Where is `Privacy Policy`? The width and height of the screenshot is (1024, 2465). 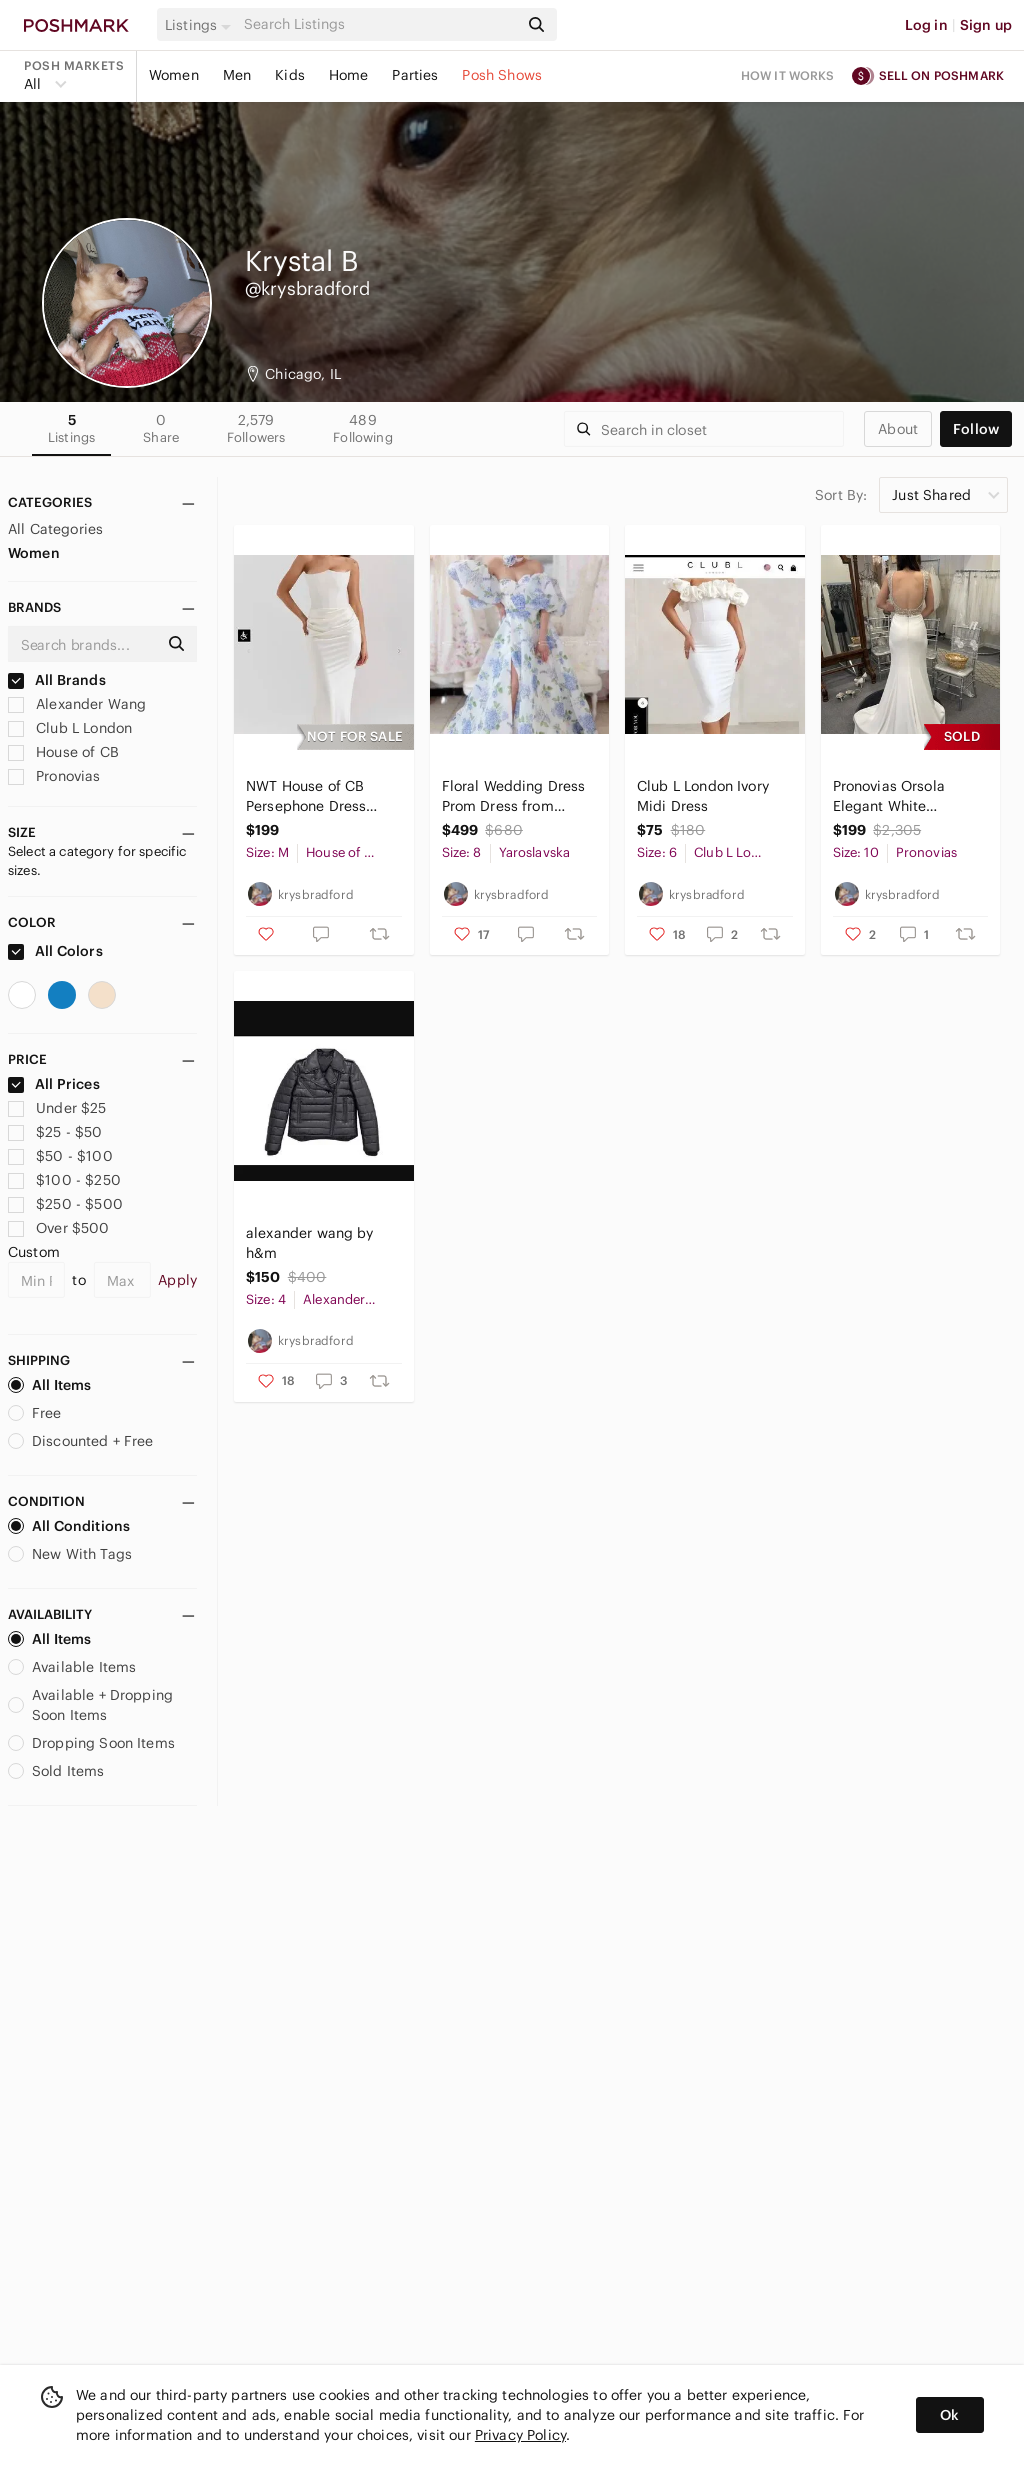 Privacy Policy is located at coordinates (520, 2435).